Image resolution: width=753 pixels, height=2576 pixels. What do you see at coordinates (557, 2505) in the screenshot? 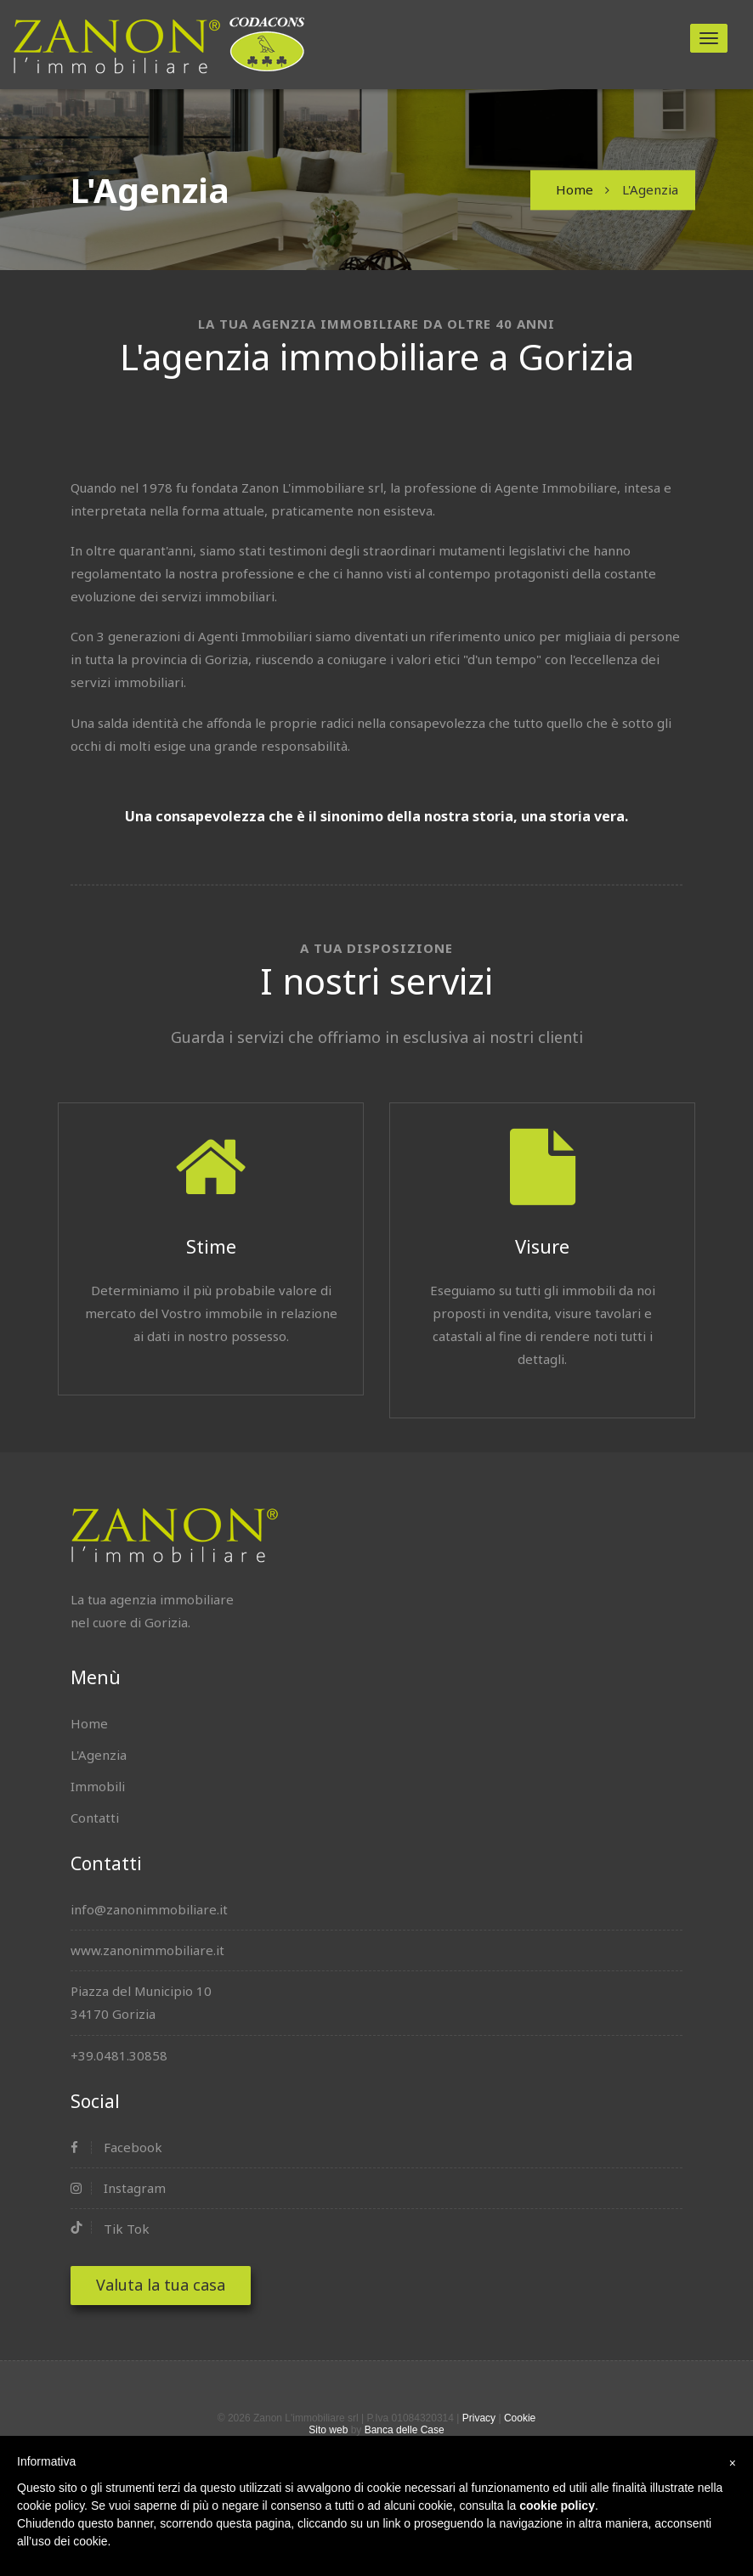
I see `cookie policy` at bounding box center [557, 2505].